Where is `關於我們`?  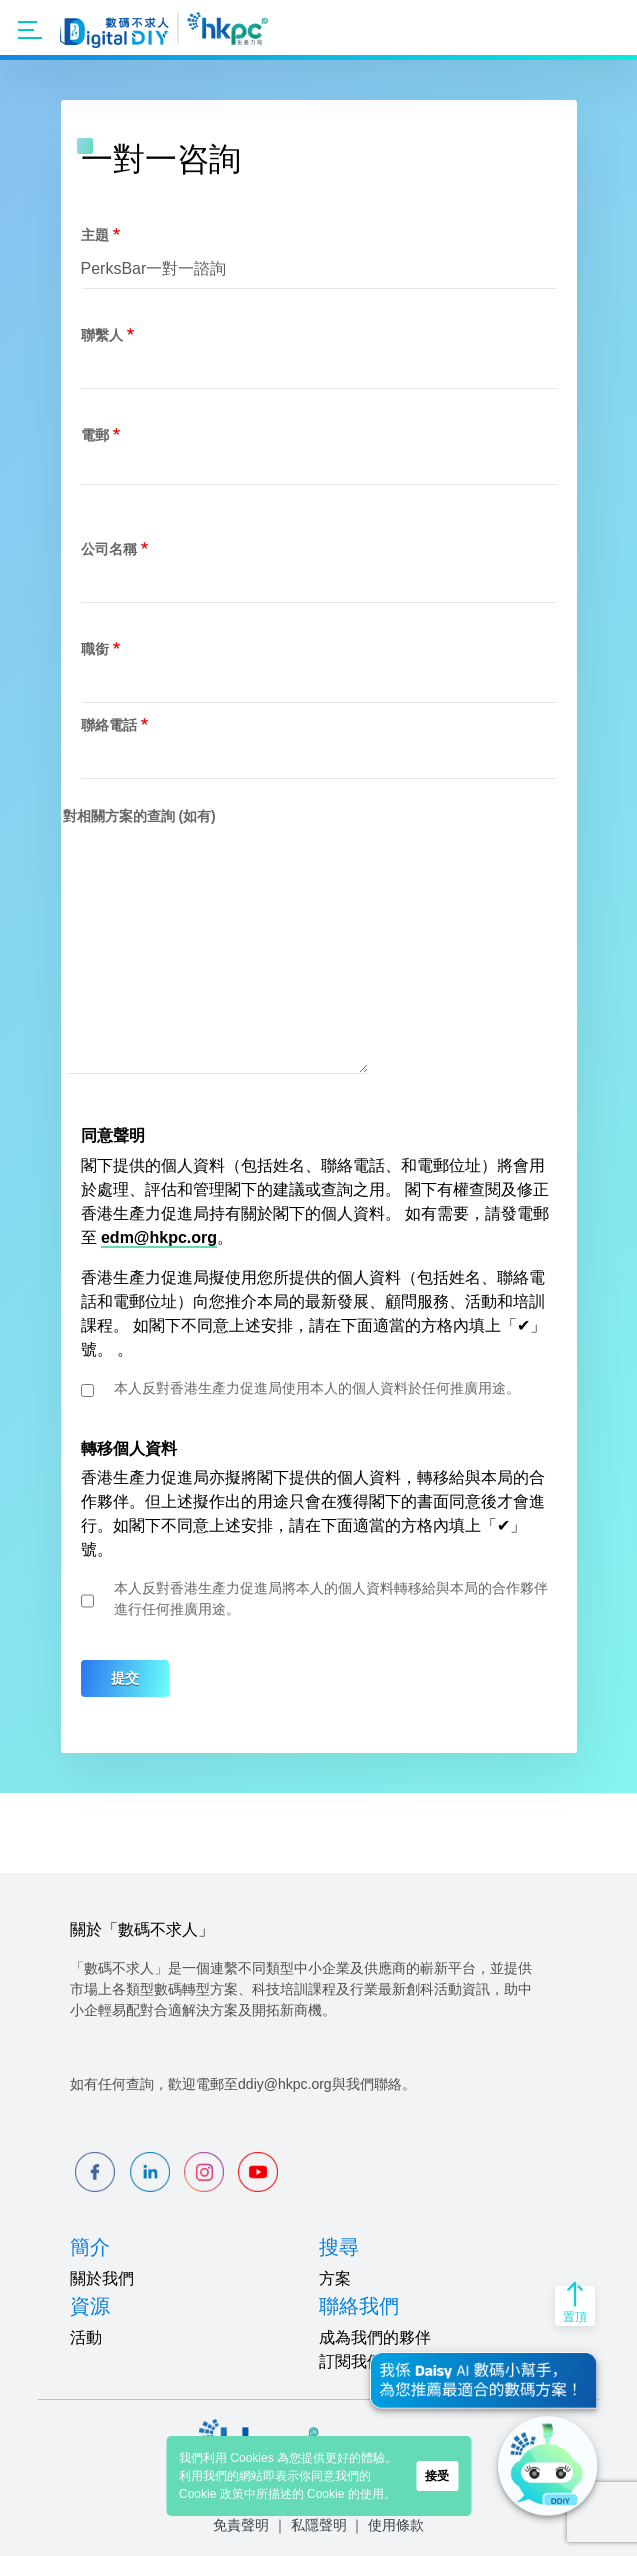
關於我們 is located at coordinates (102, 2278).